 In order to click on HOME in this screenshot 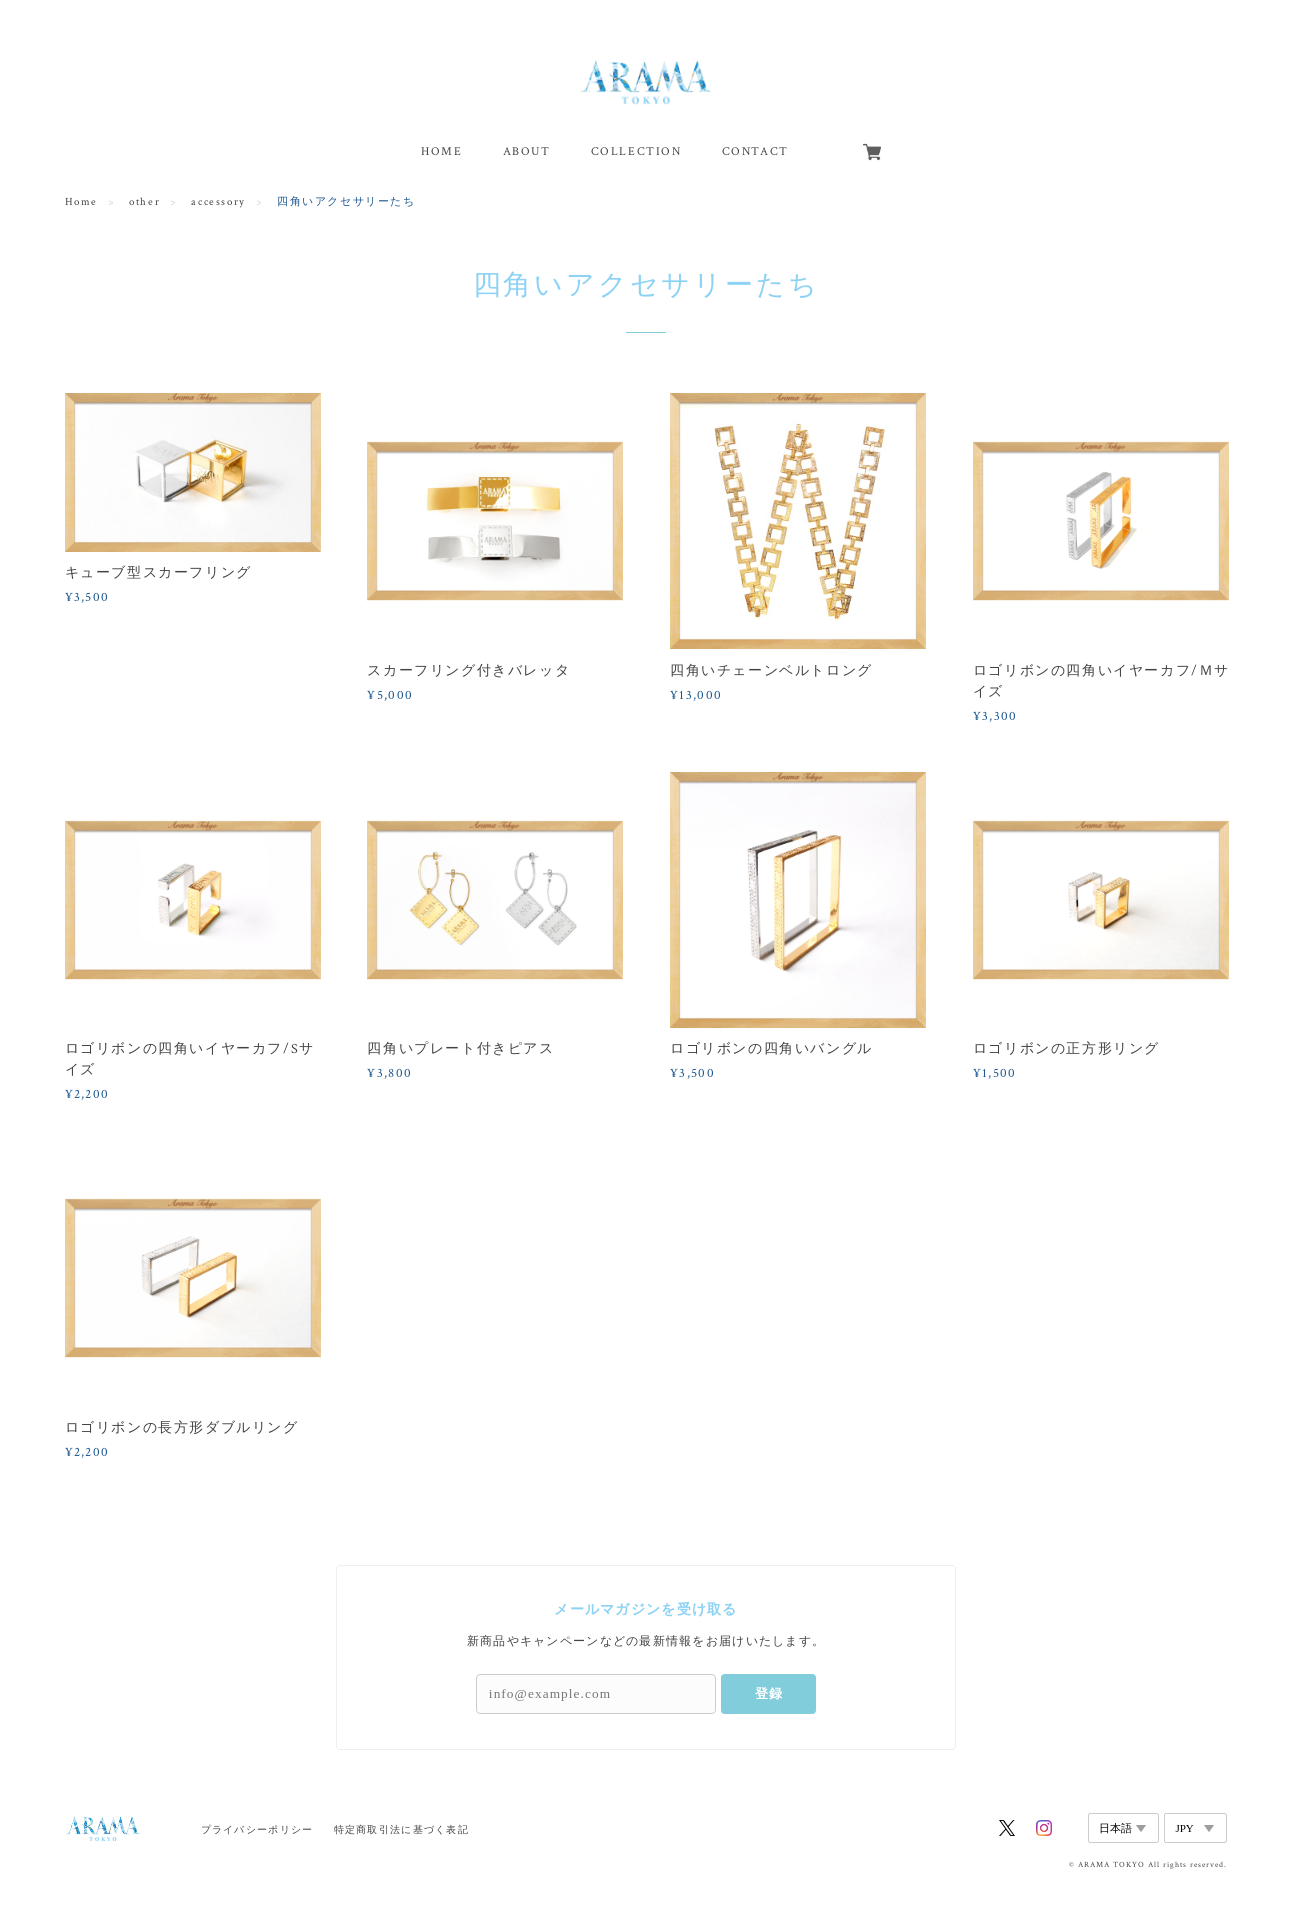, I will do `click(441, 151)`.